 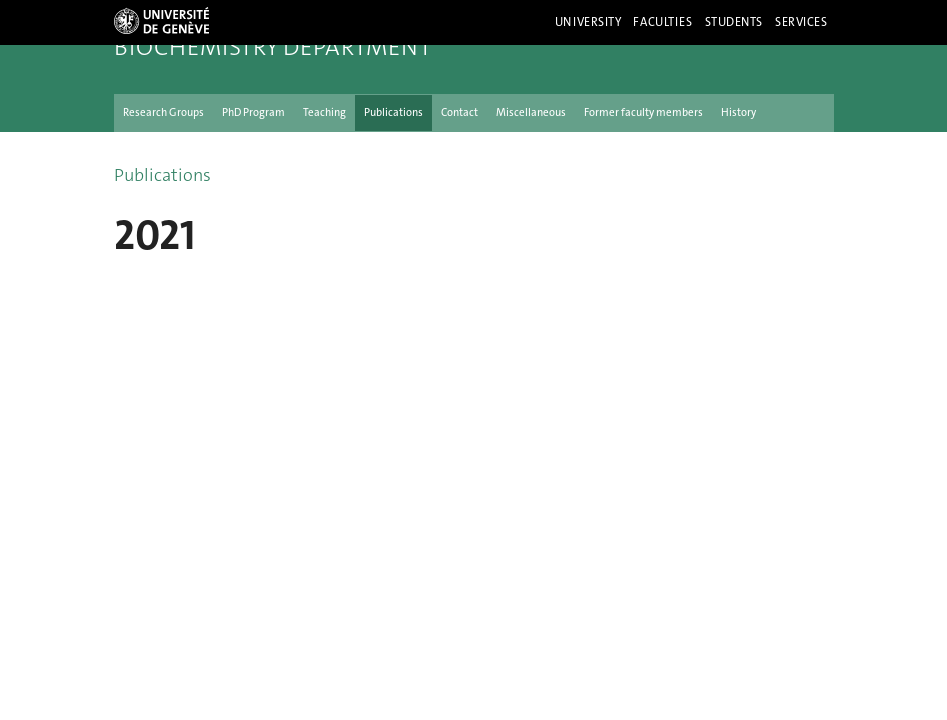 What do you see at coordinates (531, 112) in the screenshot?
I see `Miscellaneous` at bounding box center [531, 112].